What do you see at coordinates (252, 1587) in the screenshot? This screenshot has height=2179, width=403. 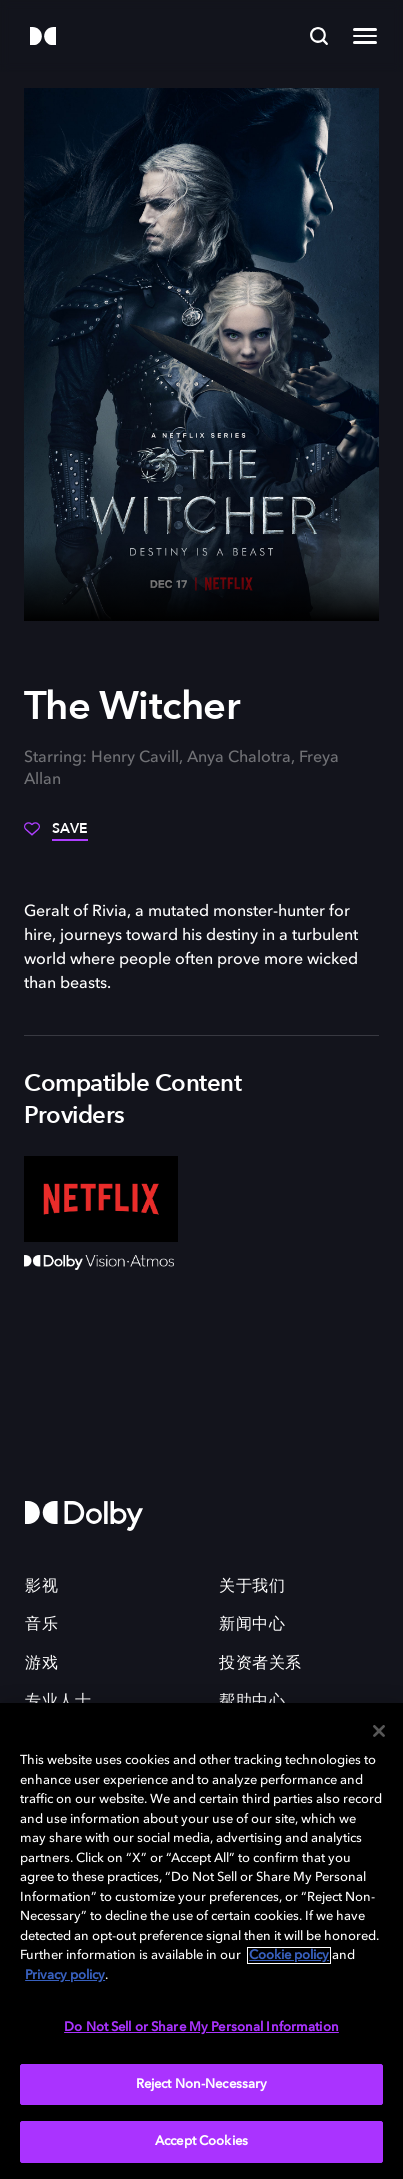 I see `关于我们` at bounding box center [252, 1587].